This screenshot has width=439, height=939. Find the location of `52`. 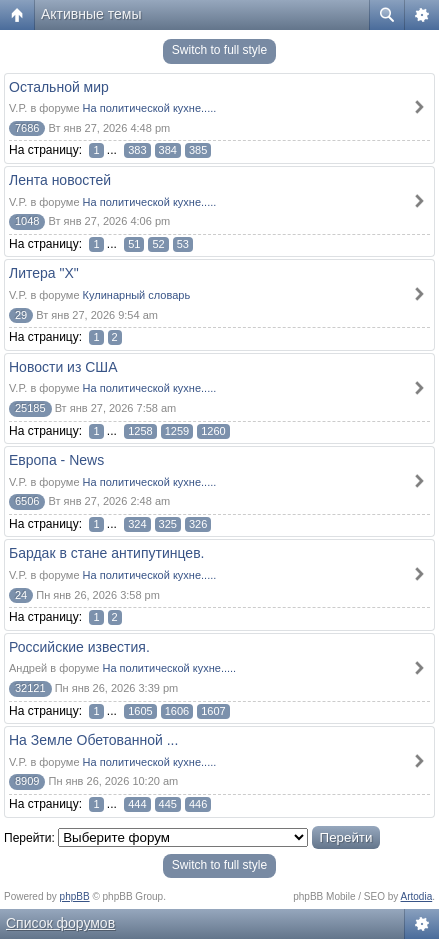

52 is located at coordinates (158, 244).